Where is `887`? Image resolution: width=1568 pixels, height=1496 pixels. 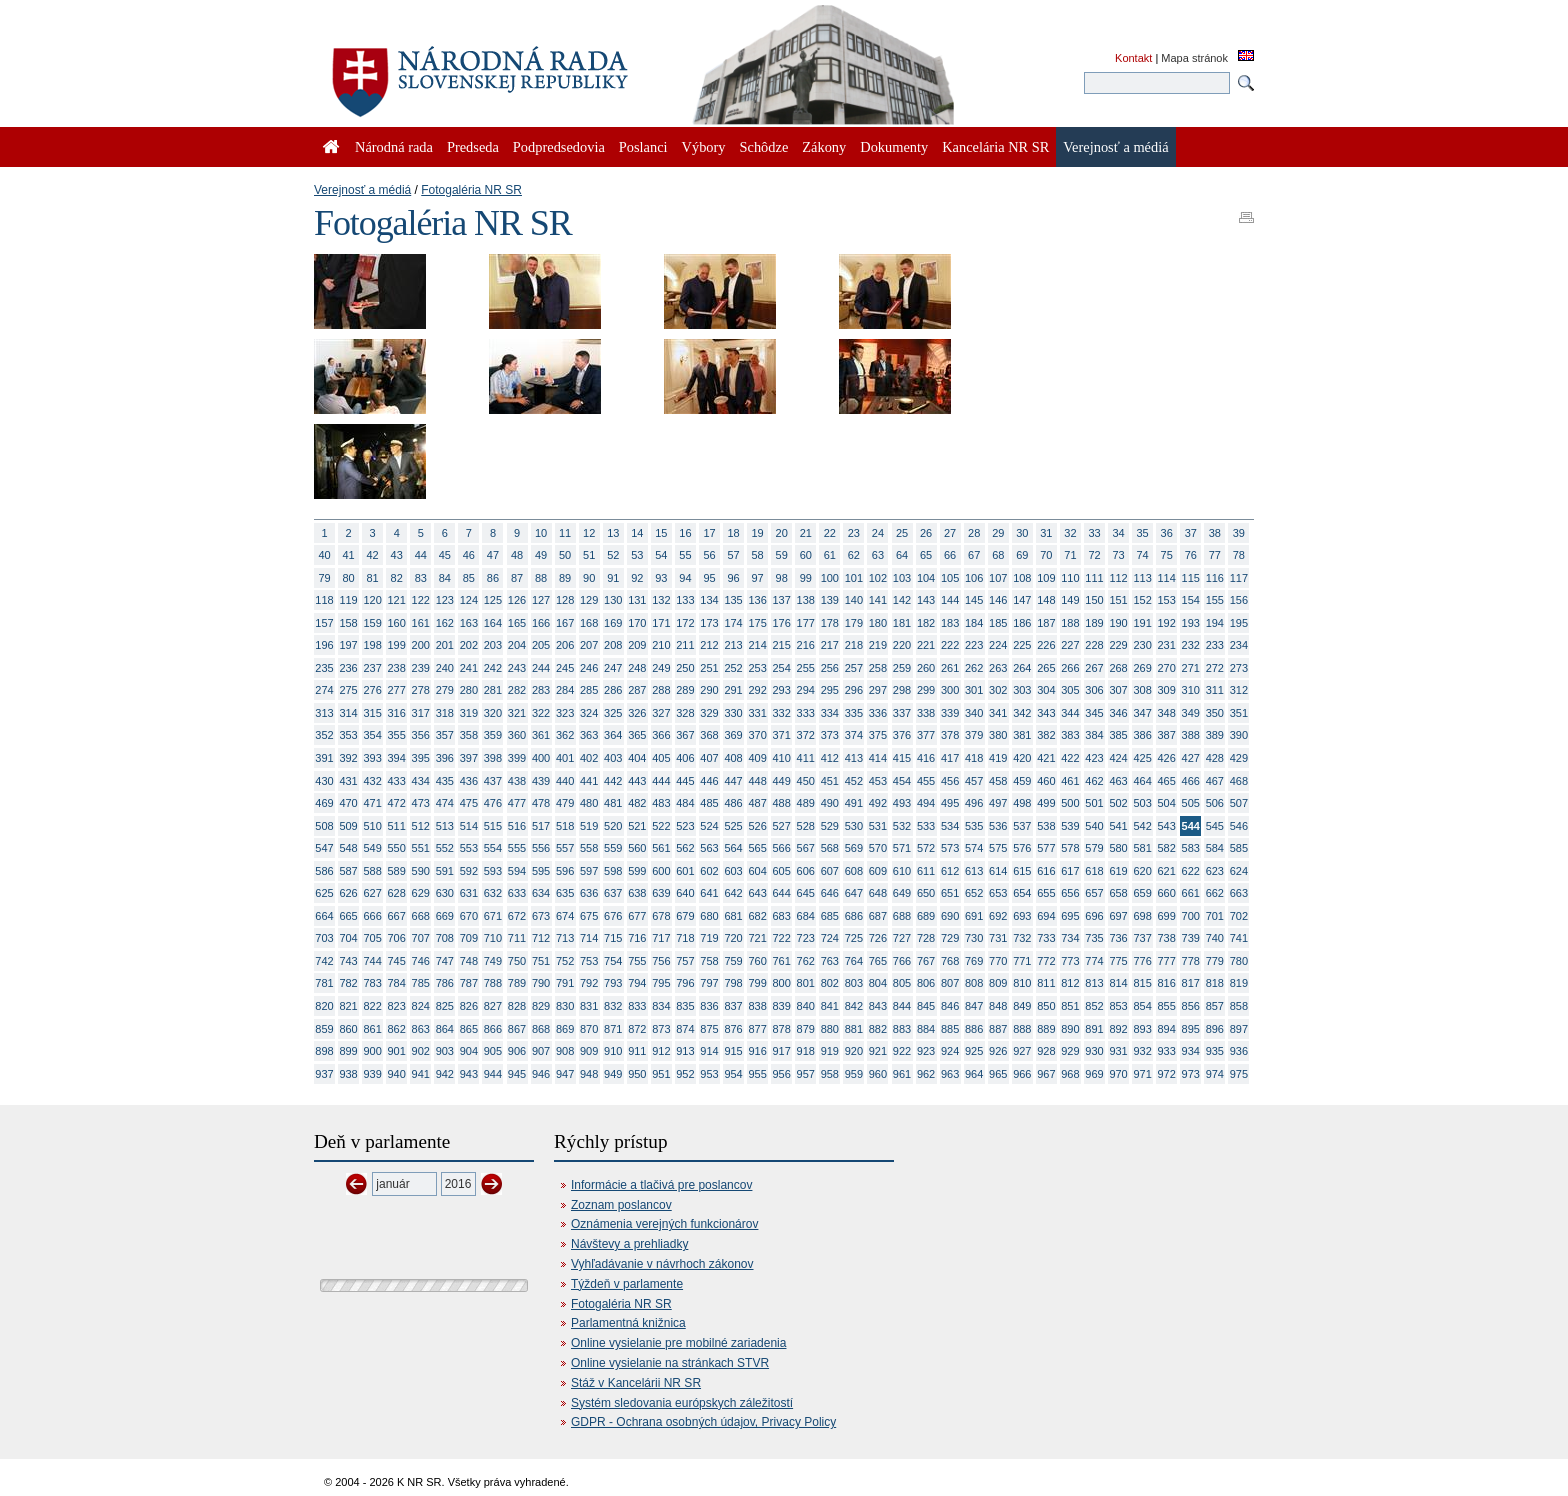
887 is located at coordinates (998, 1029).